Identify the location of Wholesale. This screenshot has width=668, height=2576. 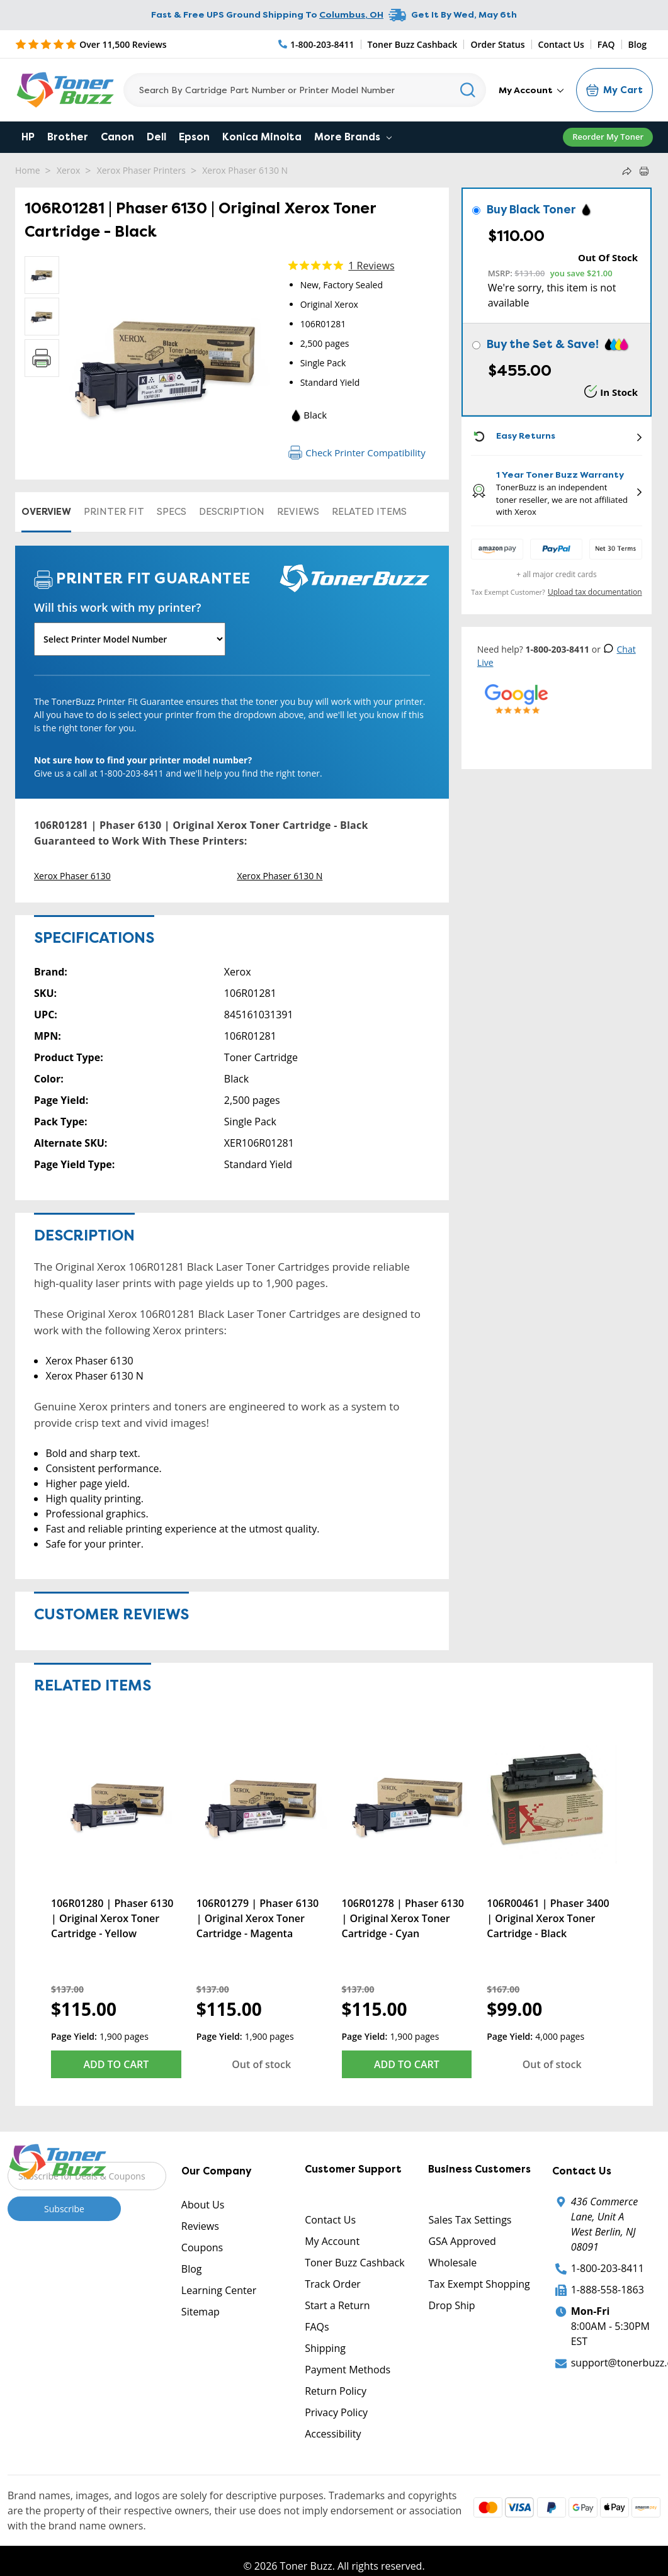
(452, 2262).